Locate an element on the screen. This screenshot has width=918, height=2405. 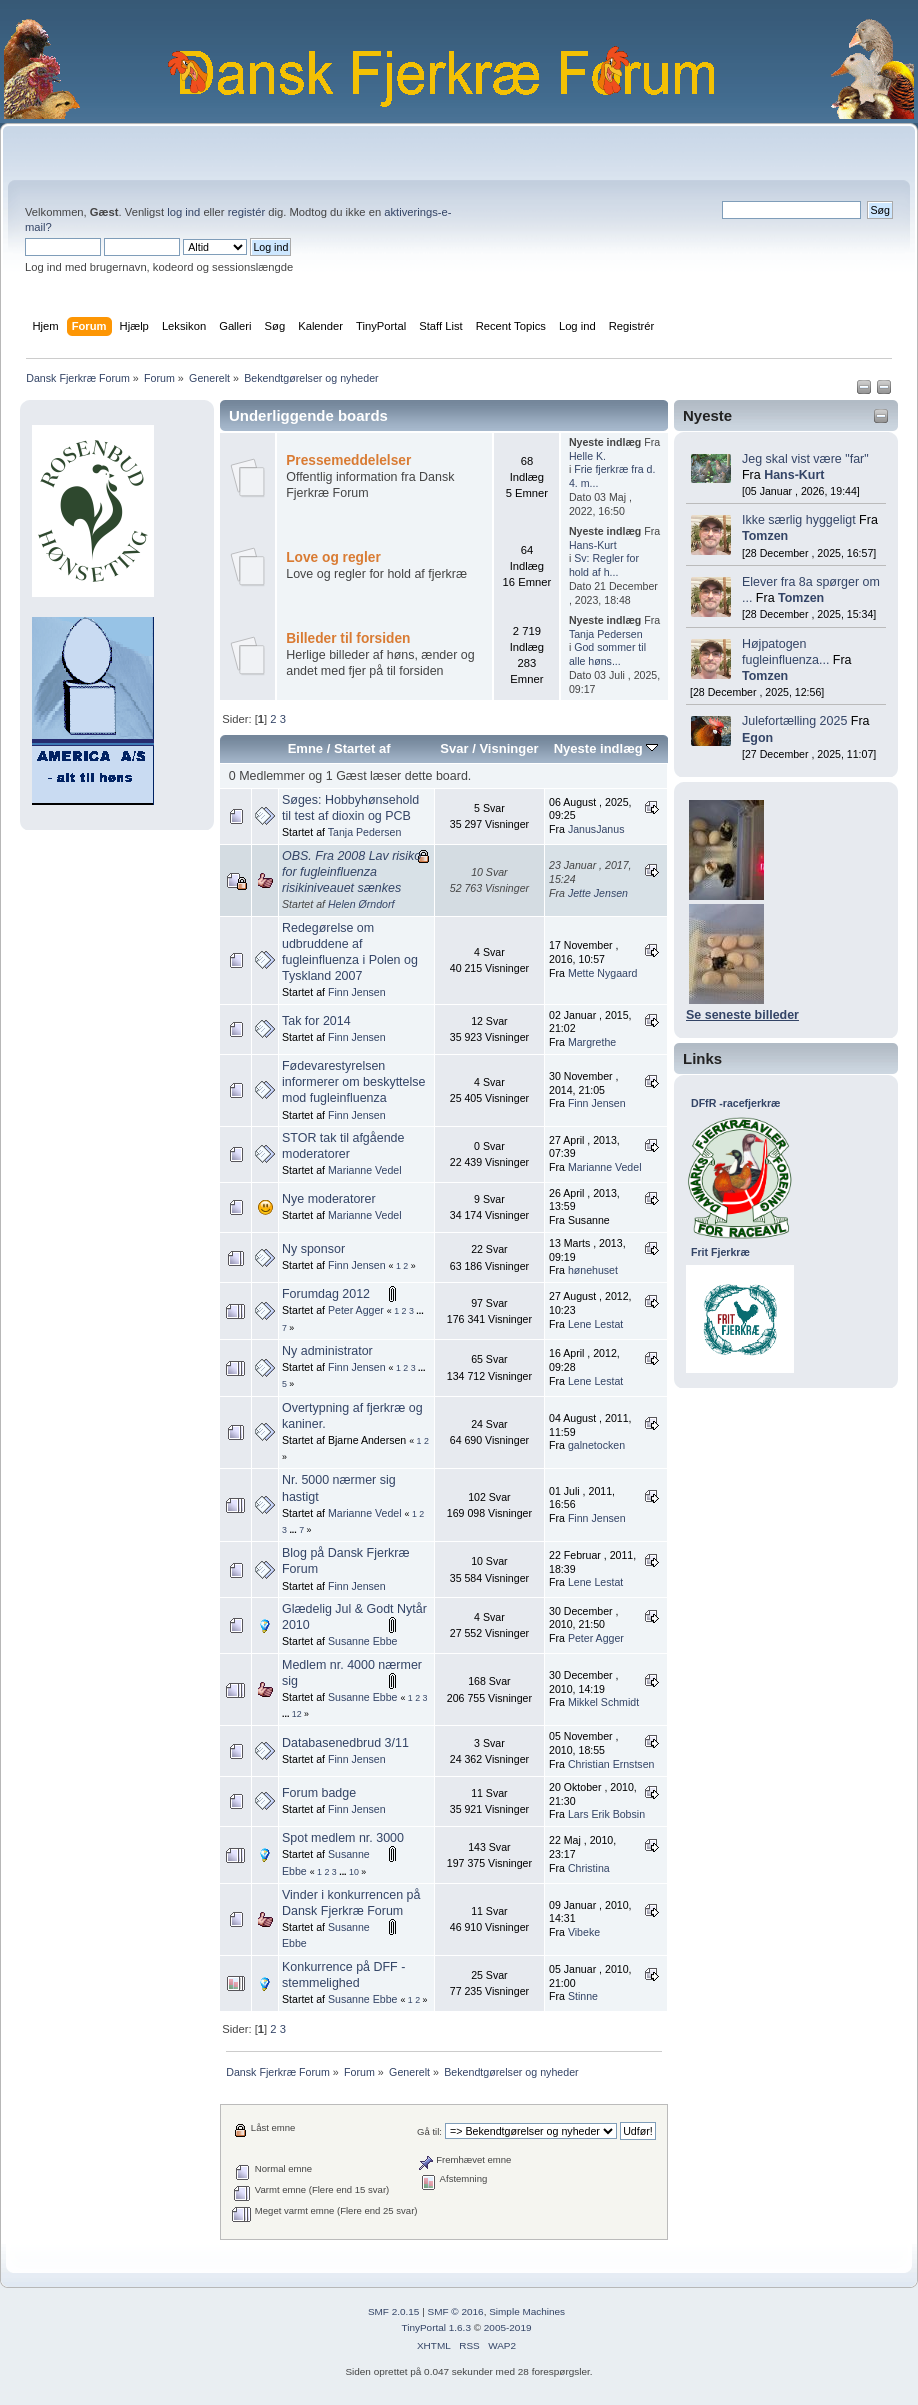
Finn Jensen is located at coordinates (357, 992).